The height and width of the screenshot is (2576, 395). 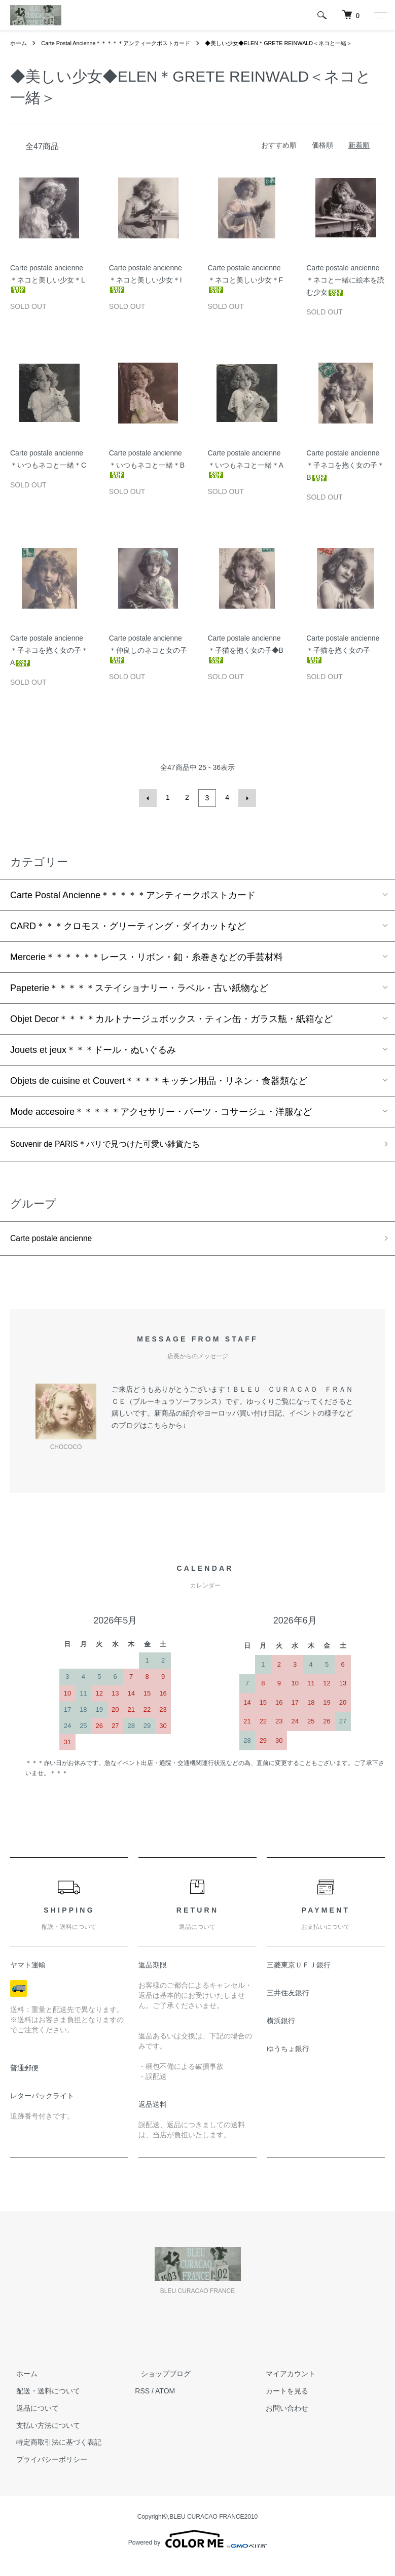 What do you see at coordinates (148, 659) in the screenshot?
I see `Carte postale ancienne＊仲良しのネコと女の子` at bounding box center [148, 659].